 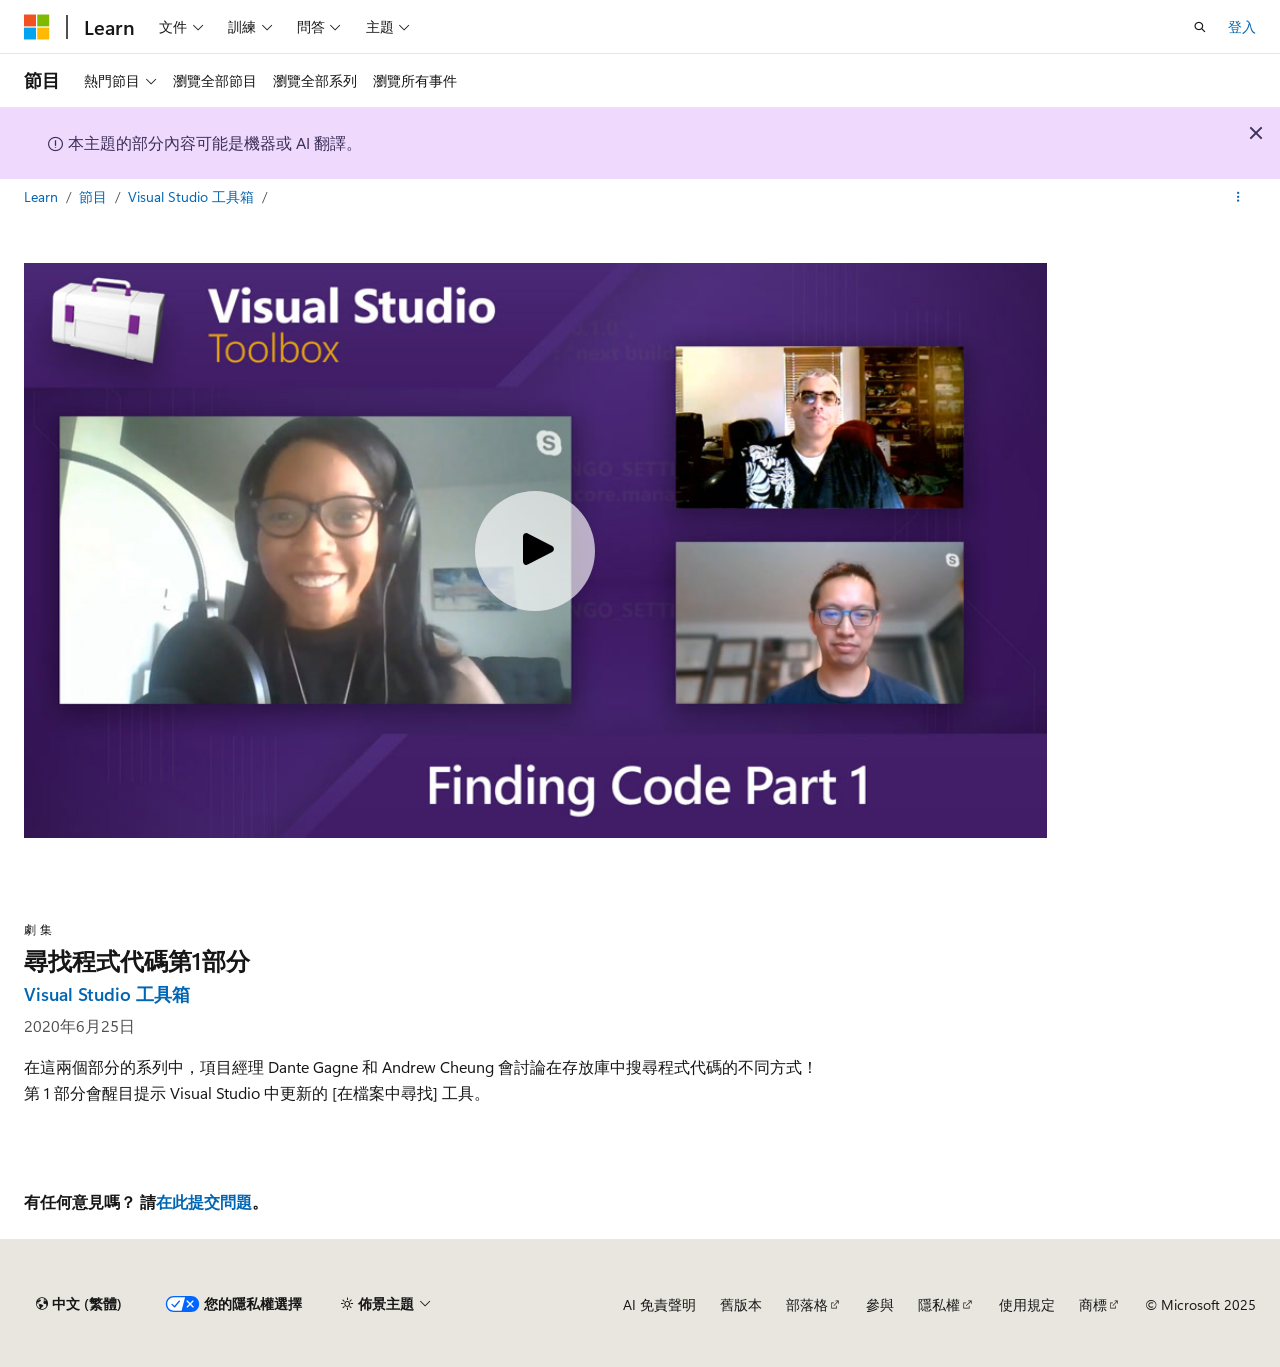 I want to click on 部落格, so click(x=807, y=1304).